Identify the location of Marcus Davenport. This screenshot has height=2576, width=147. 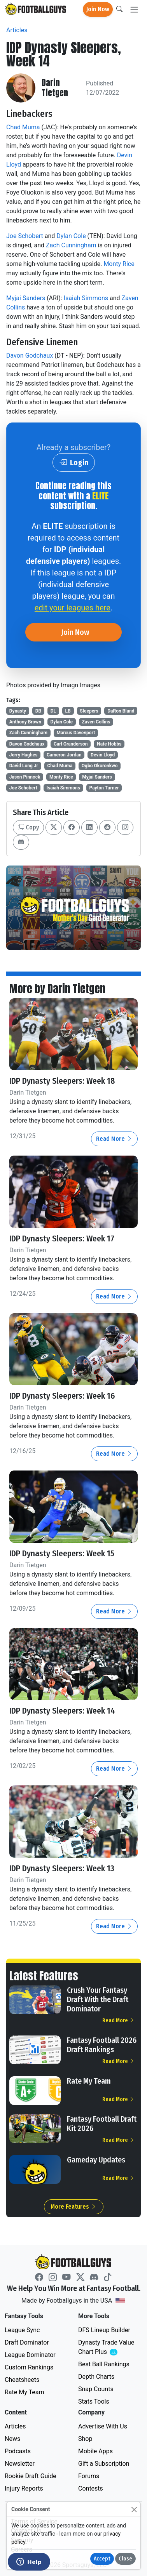
(75, 732).